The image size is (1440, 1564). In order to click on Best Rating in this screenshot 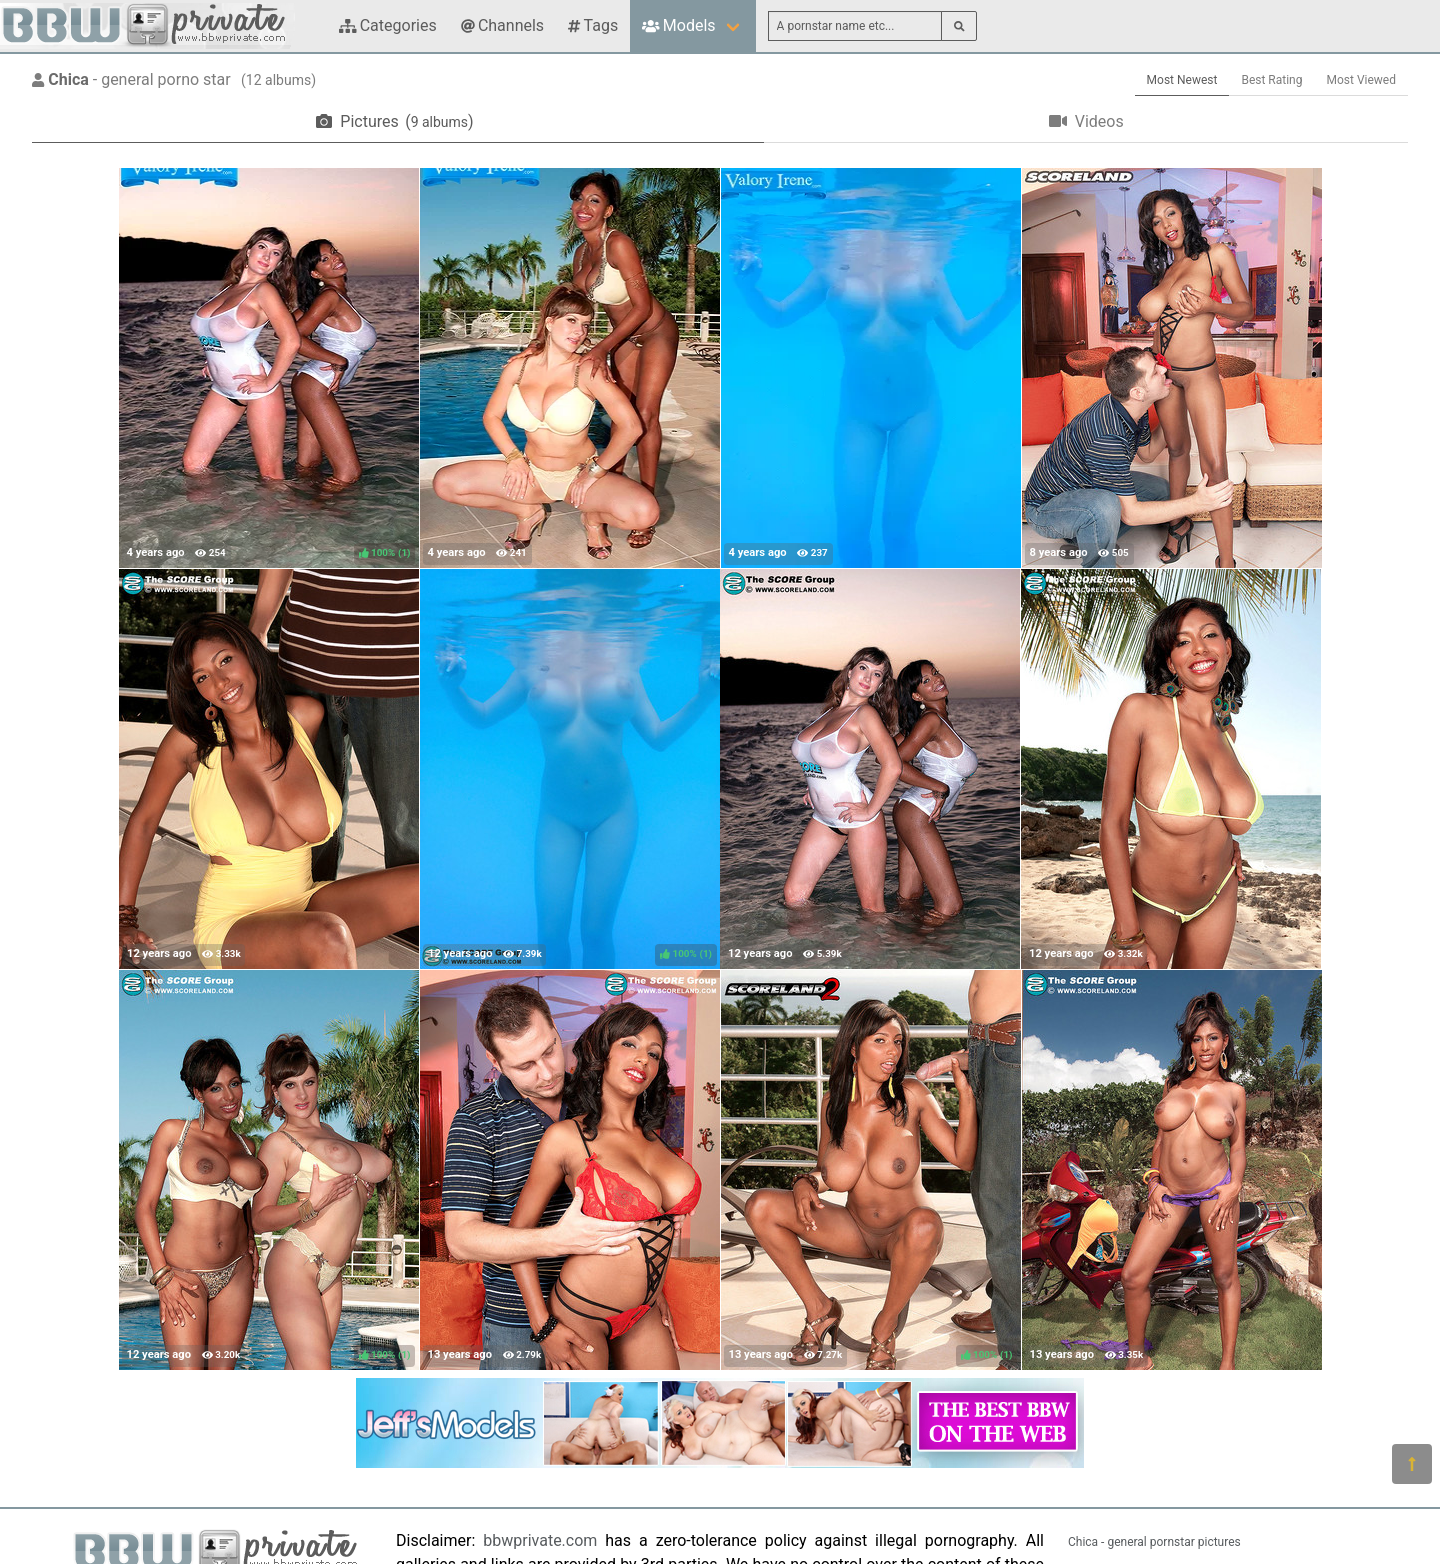, I will do `click(1271, 80)`.